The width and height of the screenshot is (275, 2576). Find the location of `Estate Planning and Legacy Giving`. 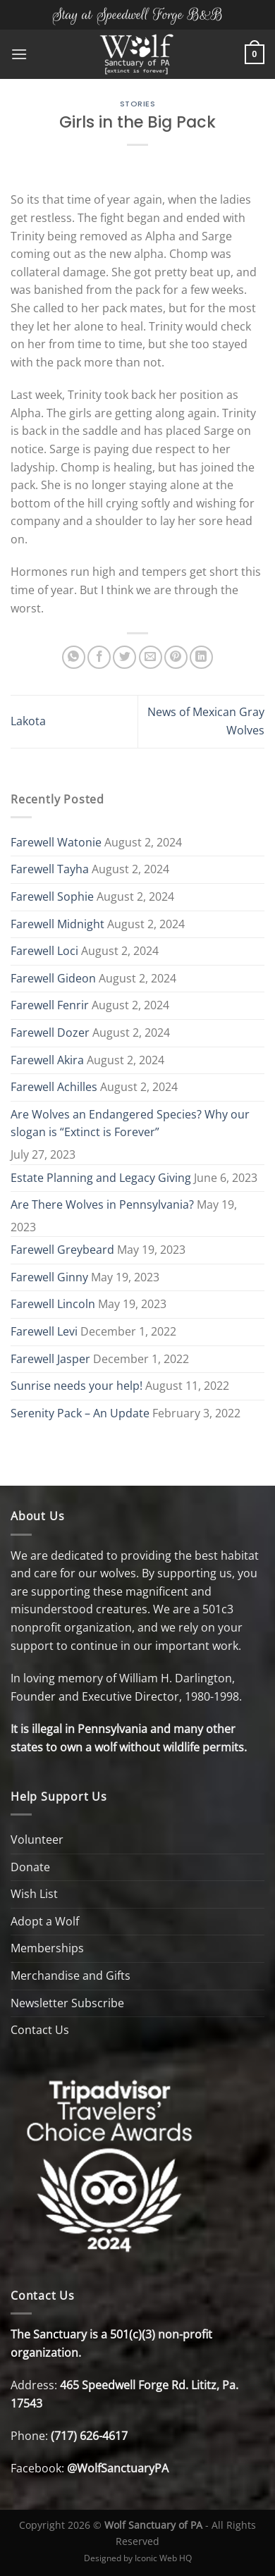

Estate Planning and Legacy Giving is located at coordinates (101, 1177).